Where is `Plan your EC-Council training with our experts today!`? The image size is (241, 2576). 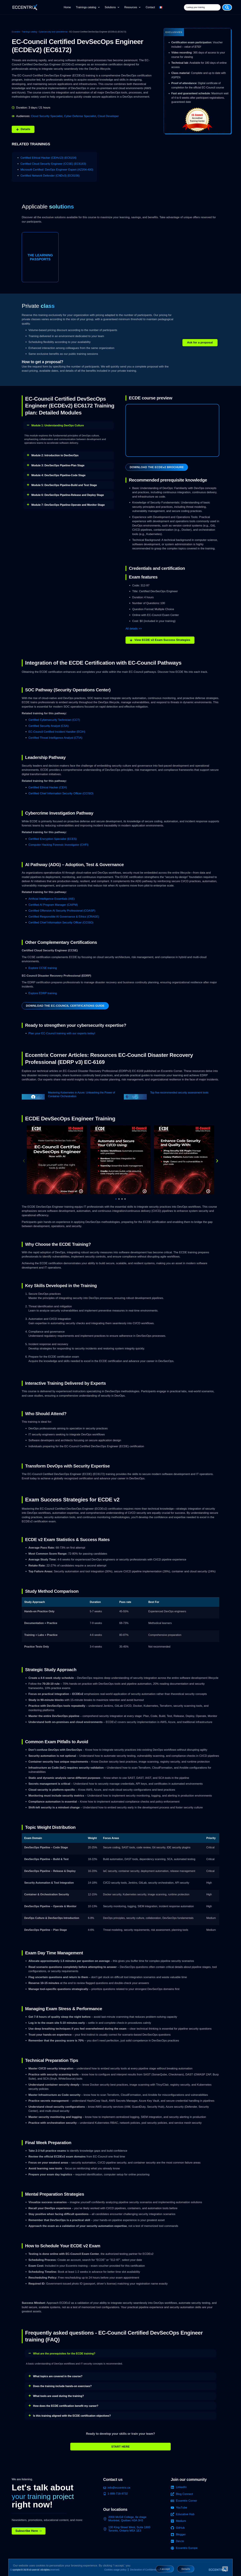
Plan your EC-Council training with our experts today! is located at coordinates (61, 1033).